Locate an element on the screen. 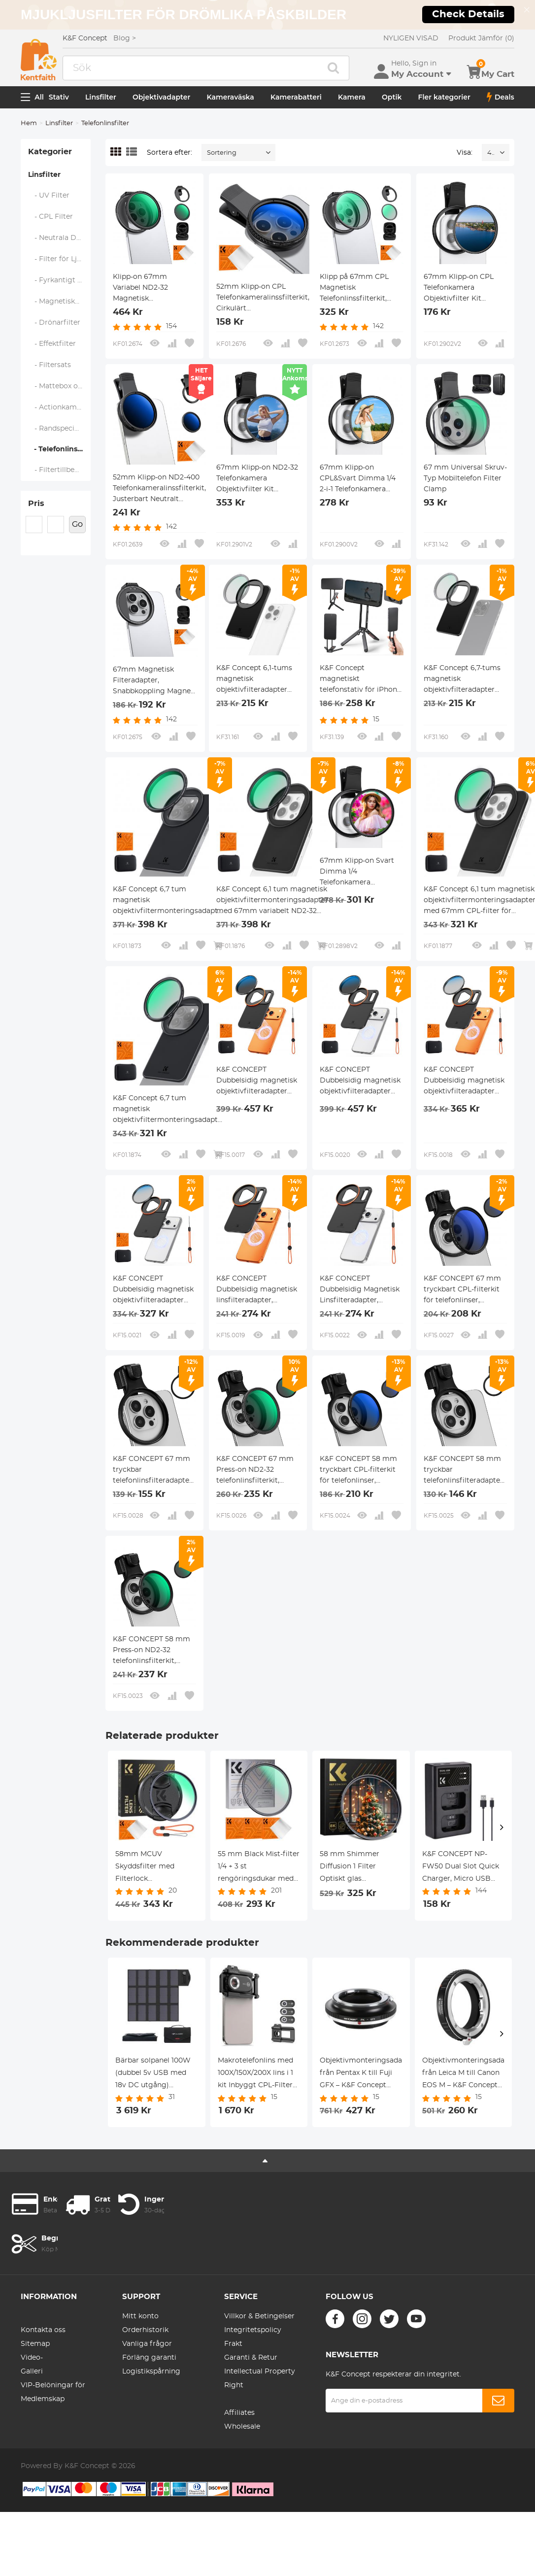  - Telefonlinsfilter is located at coordinates (59, 449).